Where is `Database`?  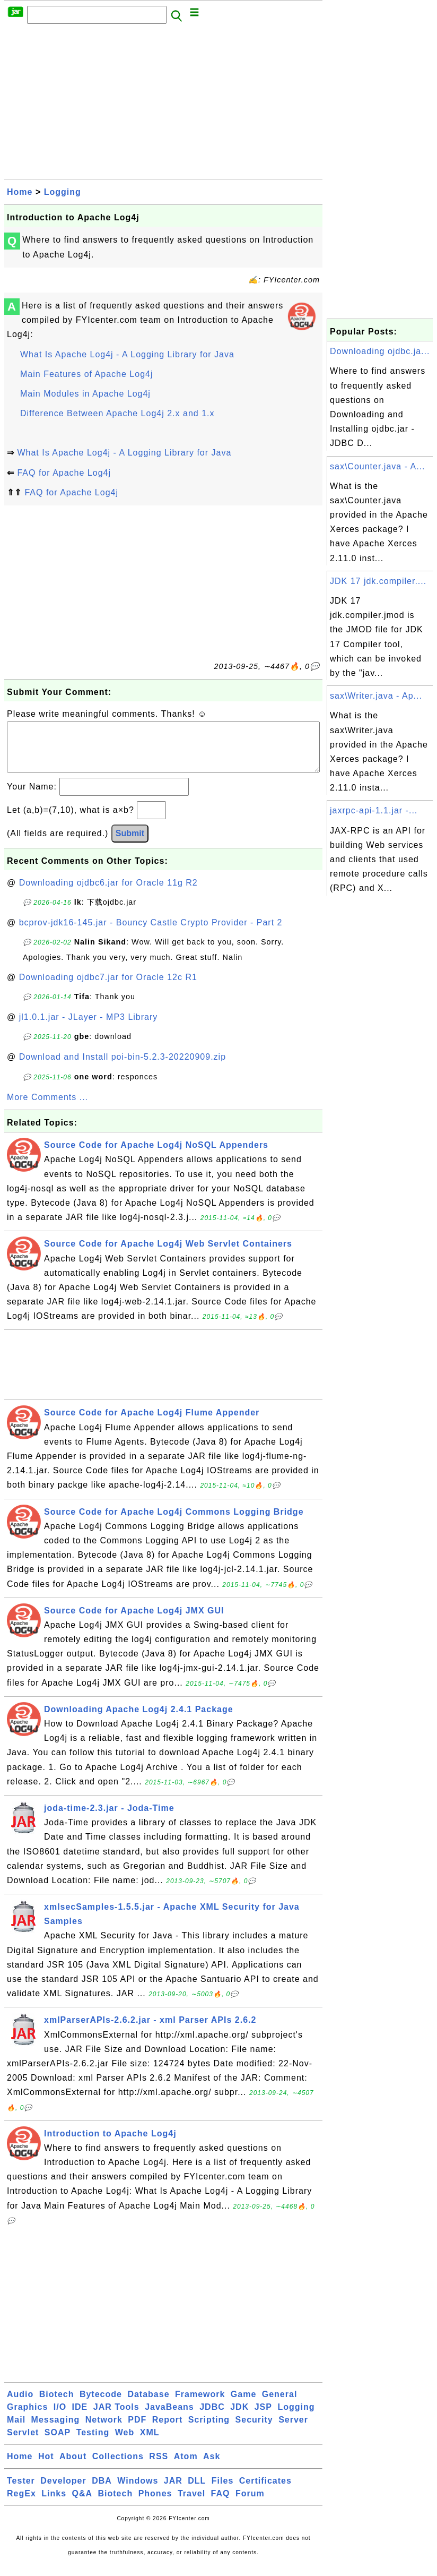 Database is located at coordinates (148, 2404).